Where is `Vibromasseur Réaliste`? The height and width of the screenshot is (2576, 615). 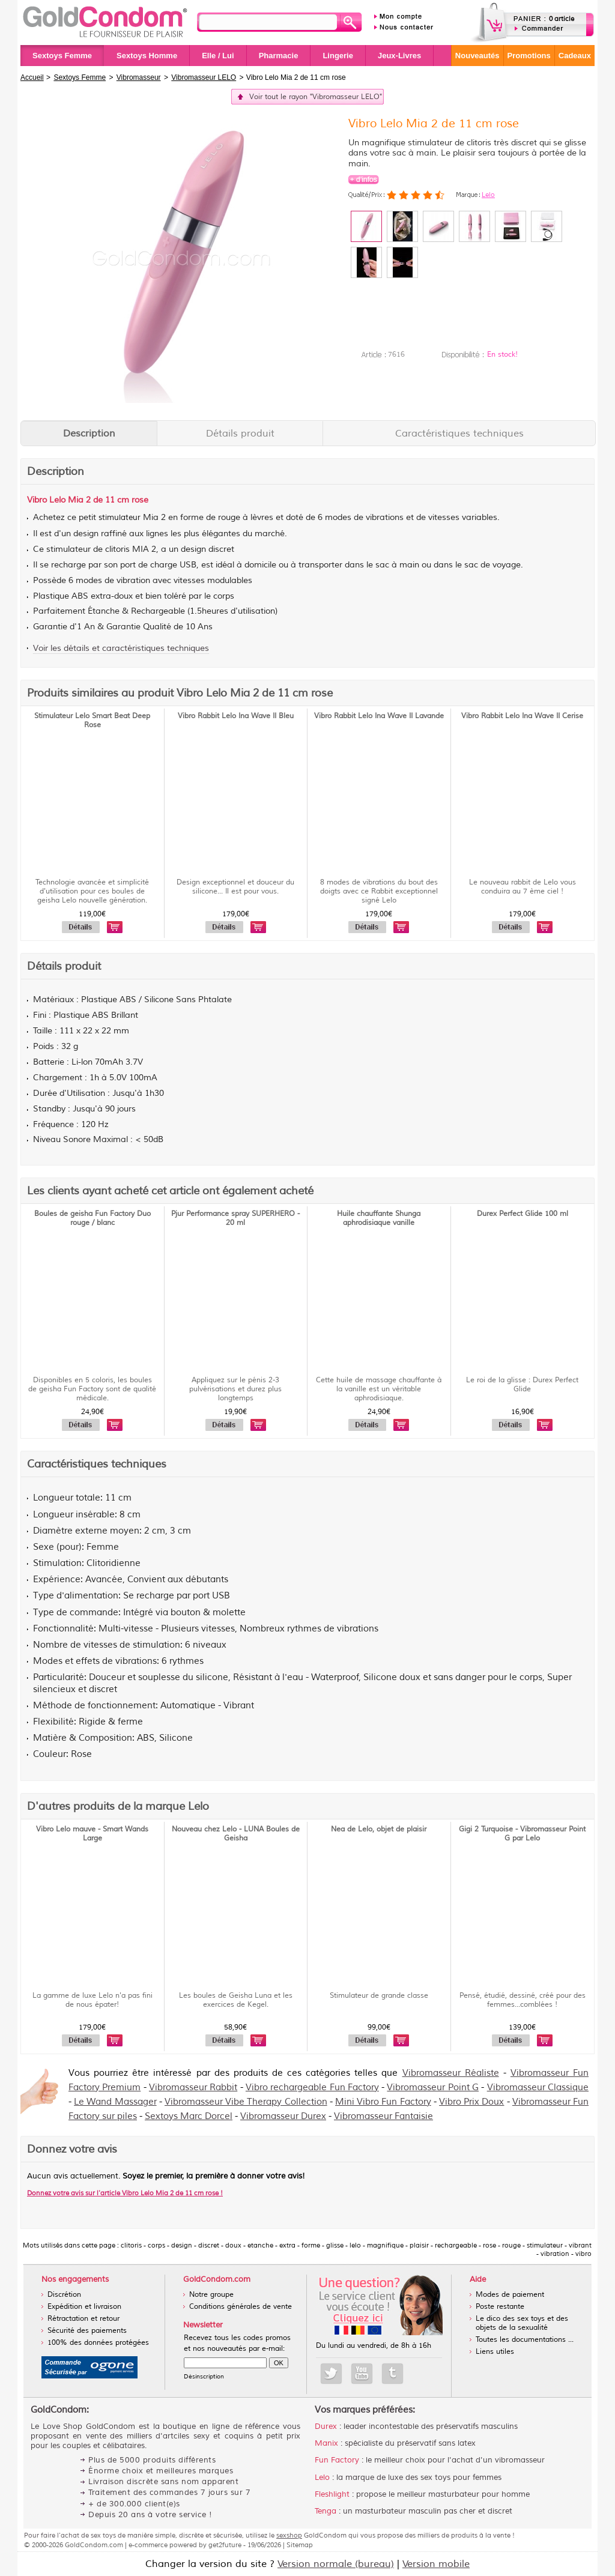 Vibromasseur Réaliste is located at coordinates (450, 2073).